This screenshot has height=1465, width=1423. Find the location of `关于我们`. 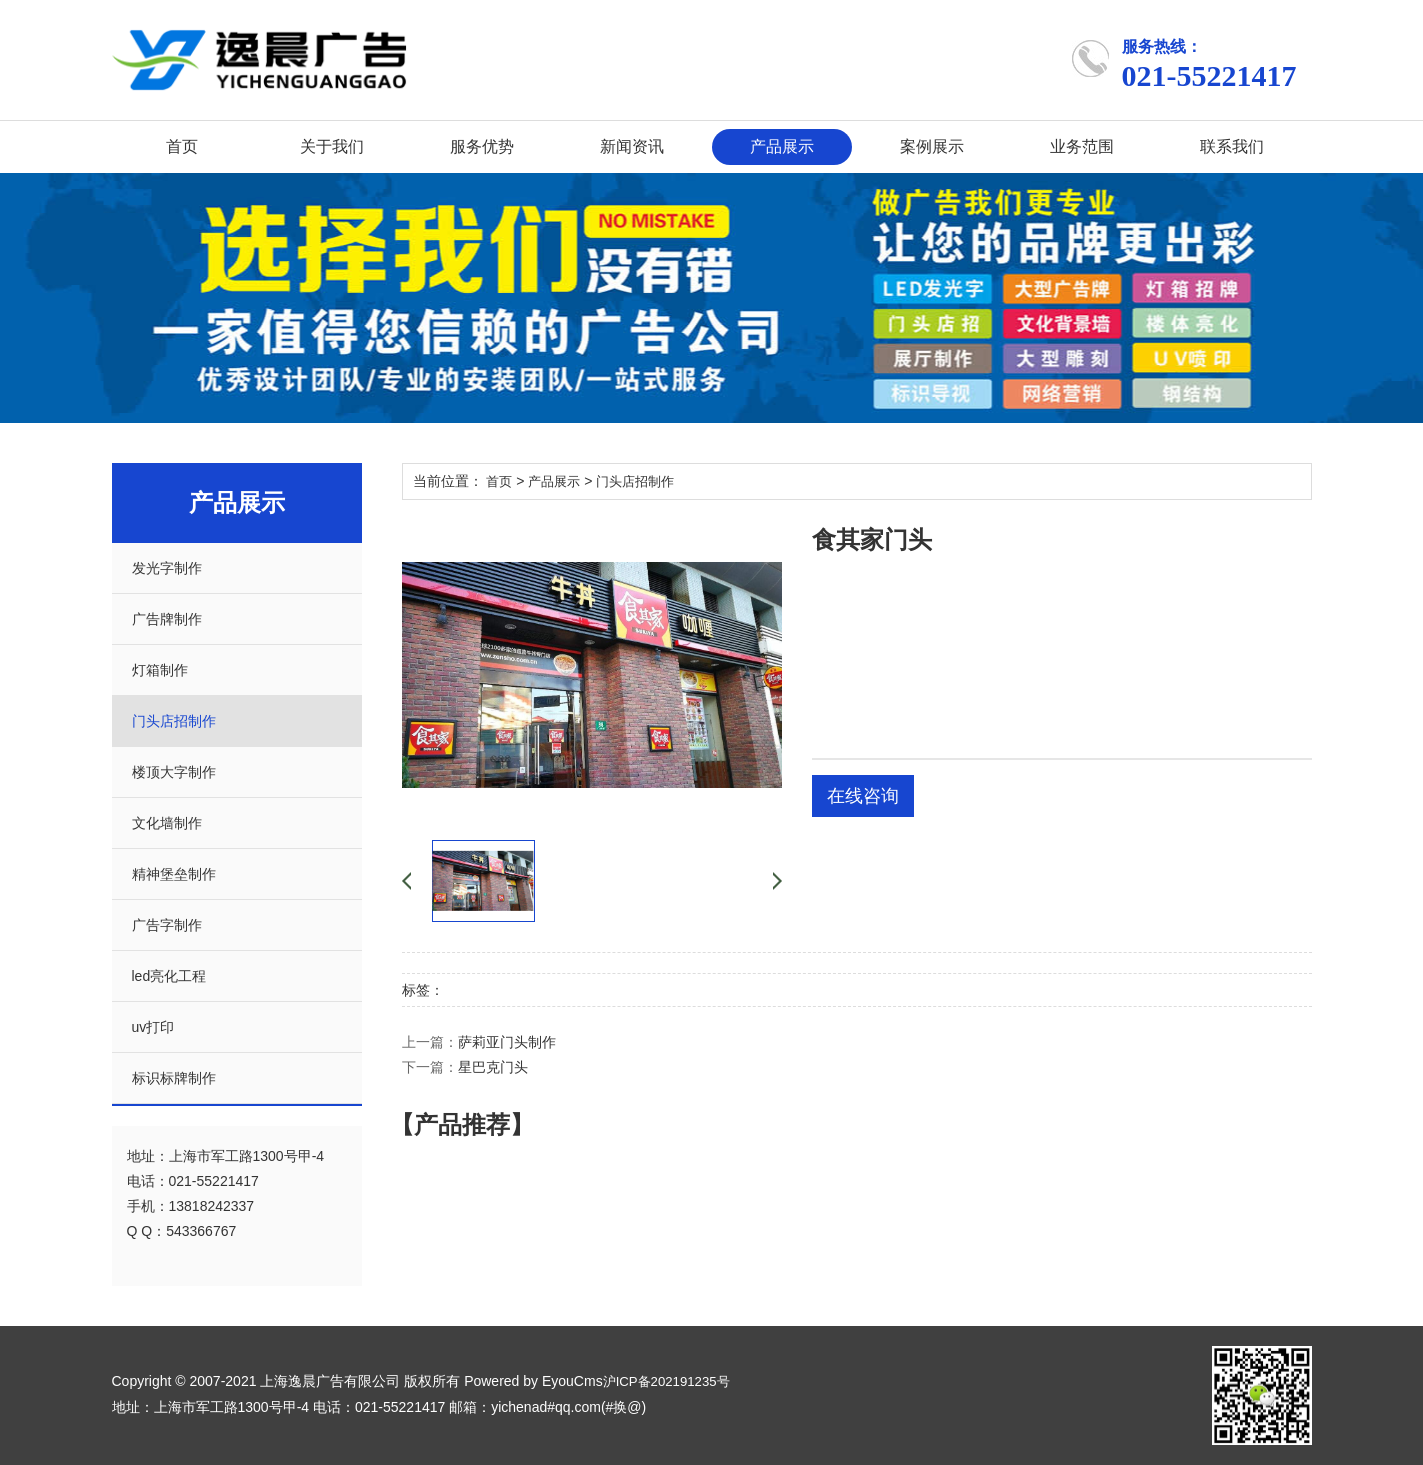

关于我们 is located at coordinates (332, 146).